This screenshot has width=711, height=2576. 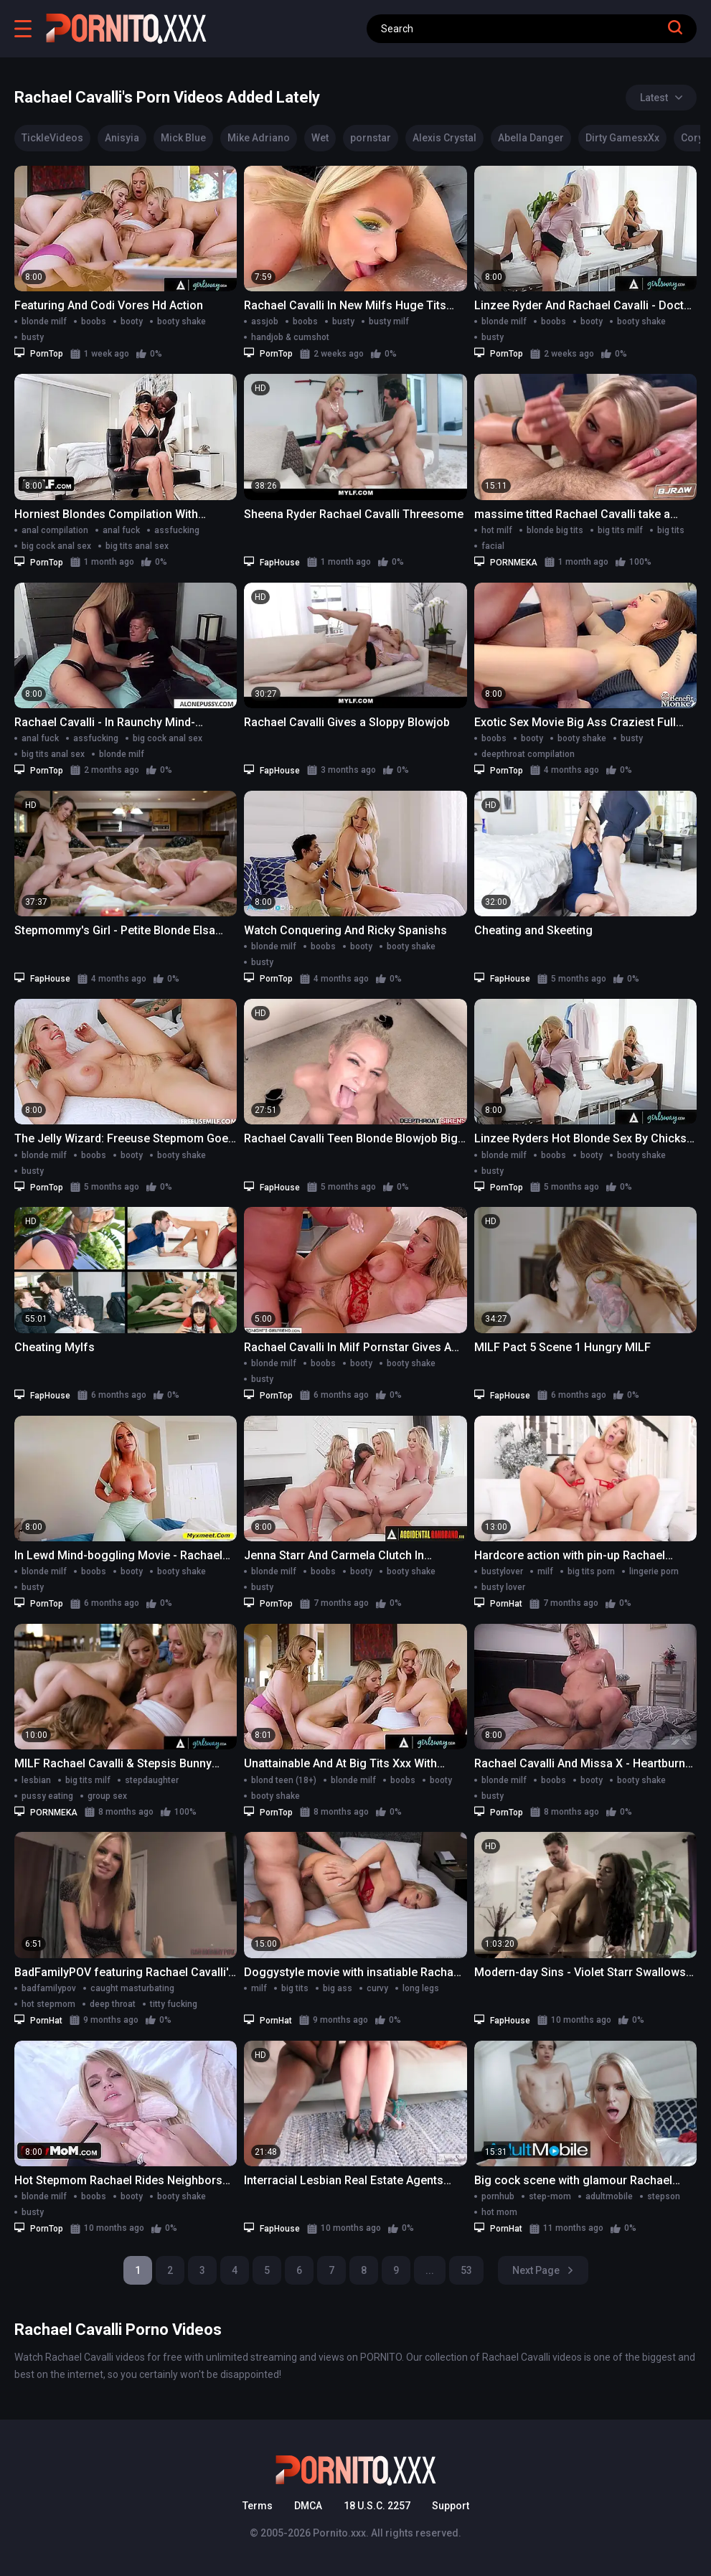 What do you see at coordinates (122, 138) in the screenshot?
I see `Anisyia` at bounding box center [122, 138].